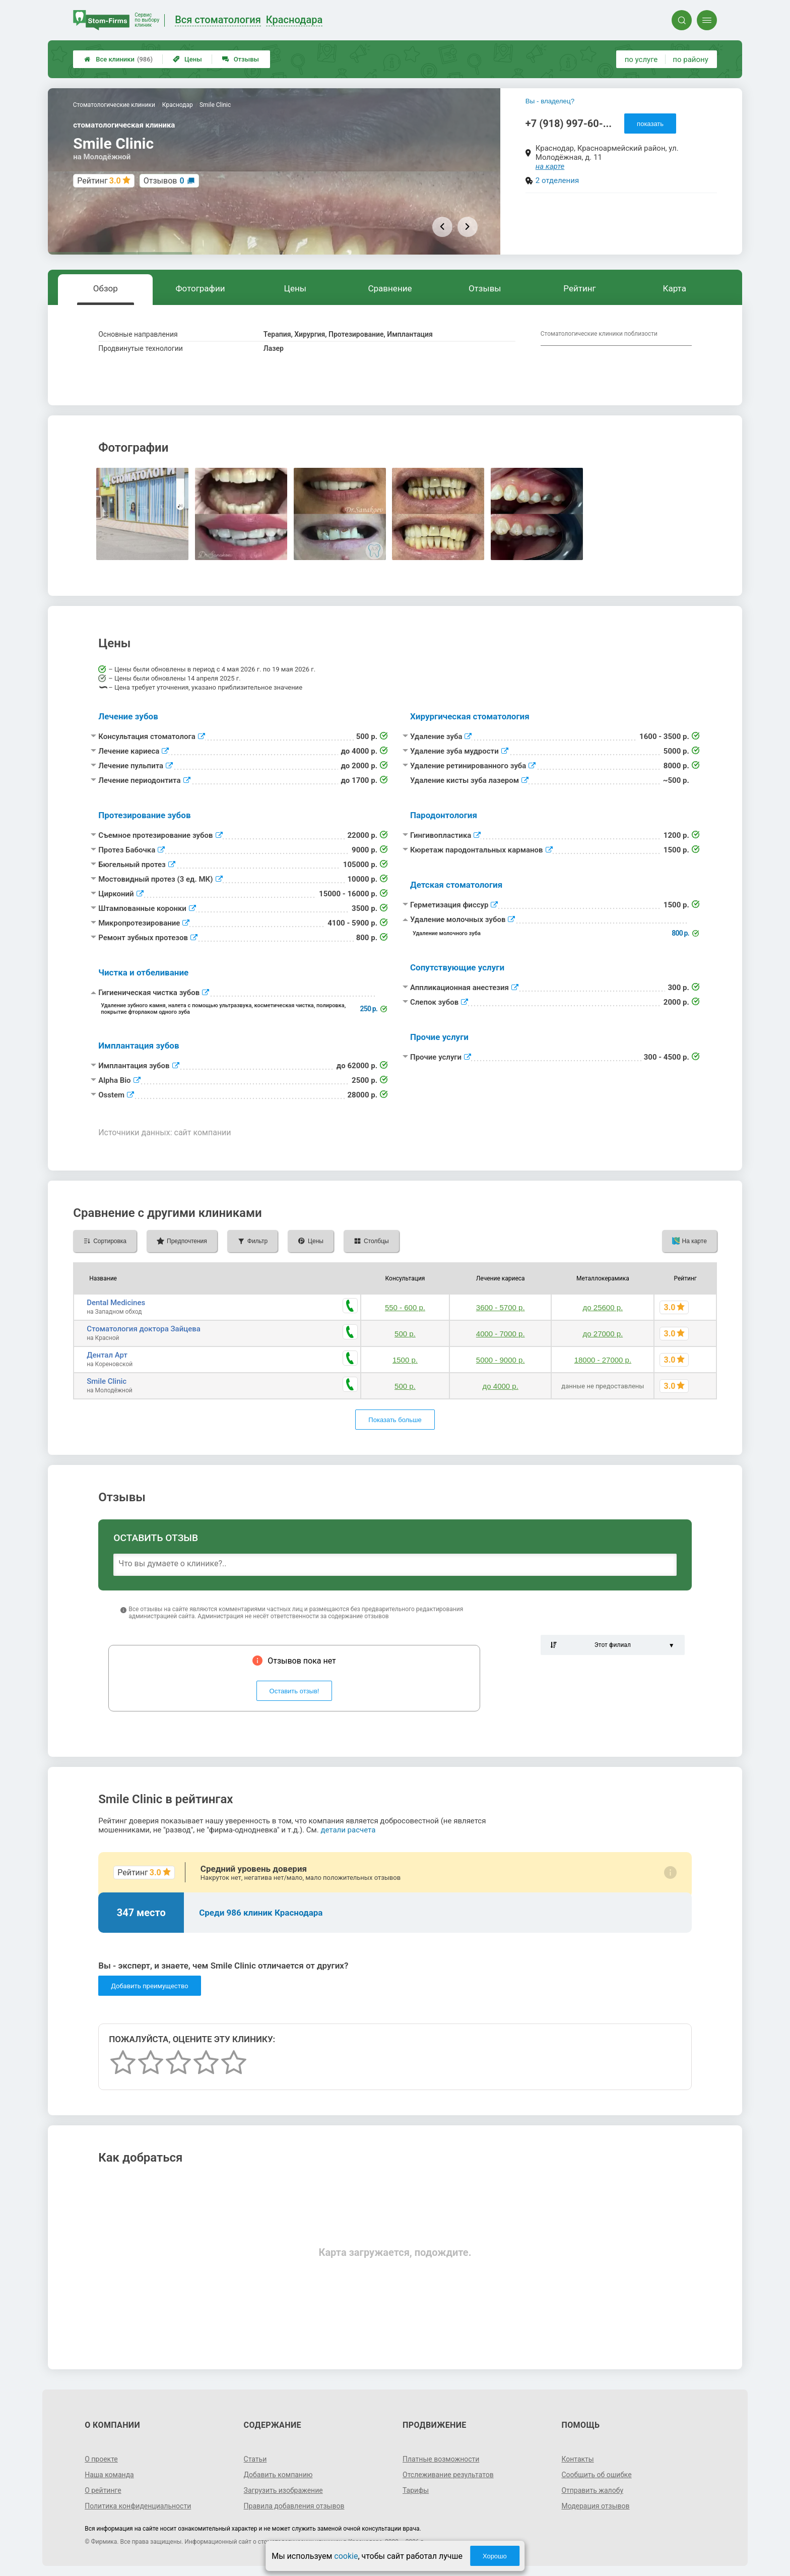 This screenshot has height=2576, width=790. I want to click on Добавить компанию, so click(278, 2475).